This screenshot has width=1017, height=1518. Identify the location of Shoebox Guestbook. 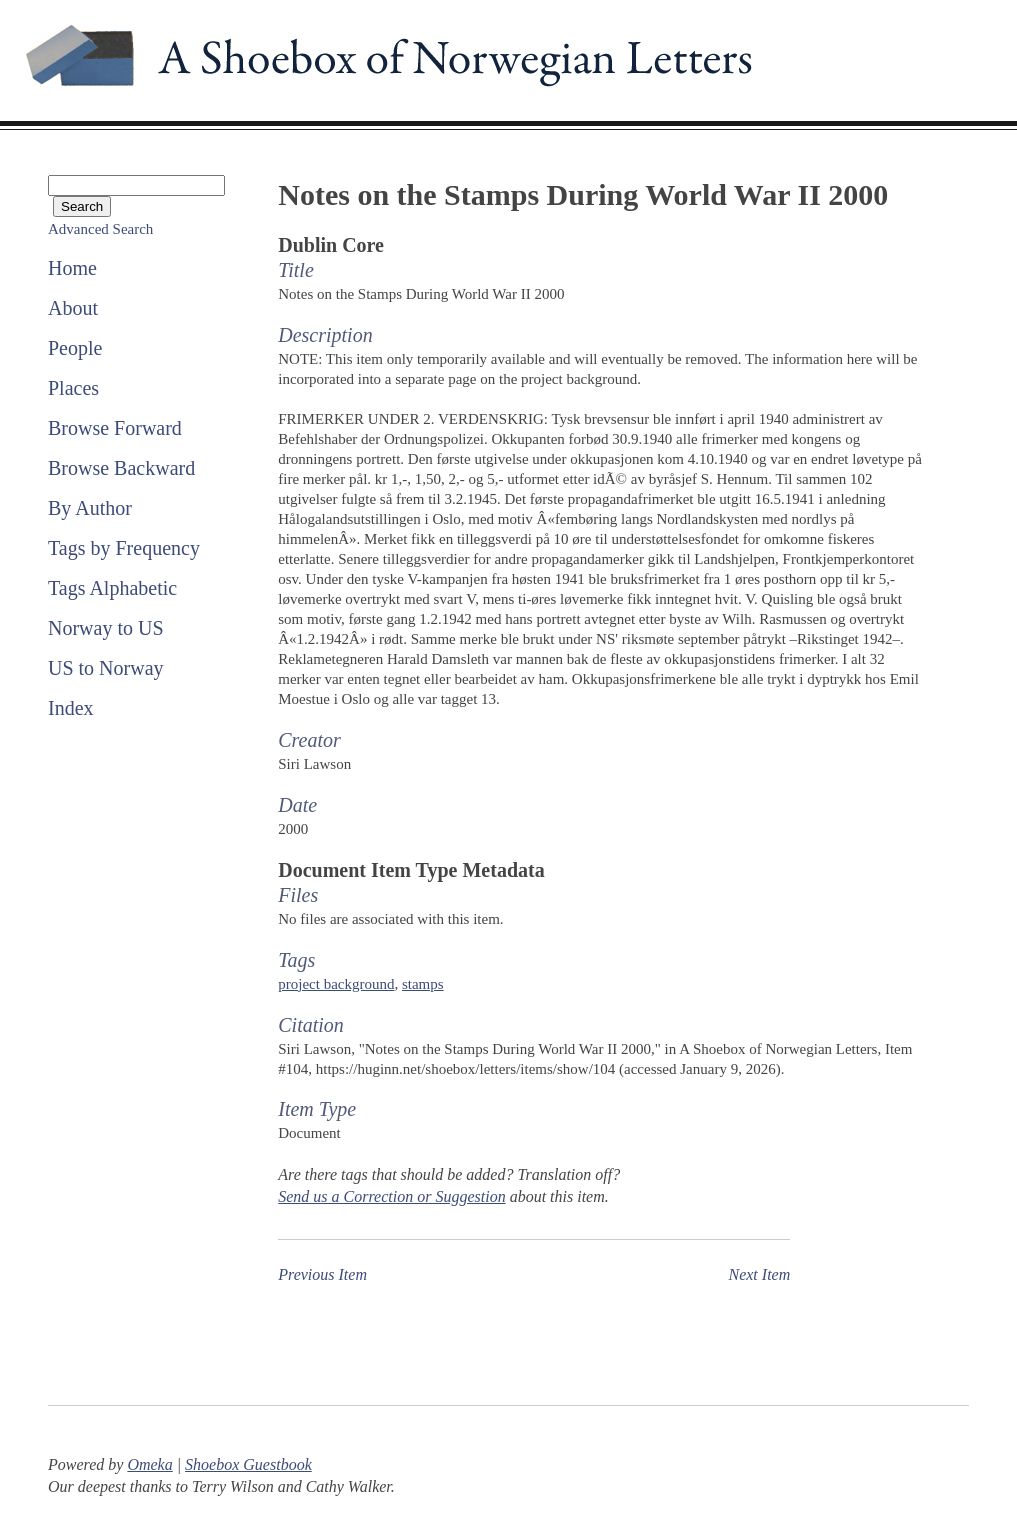
(248, 1464).